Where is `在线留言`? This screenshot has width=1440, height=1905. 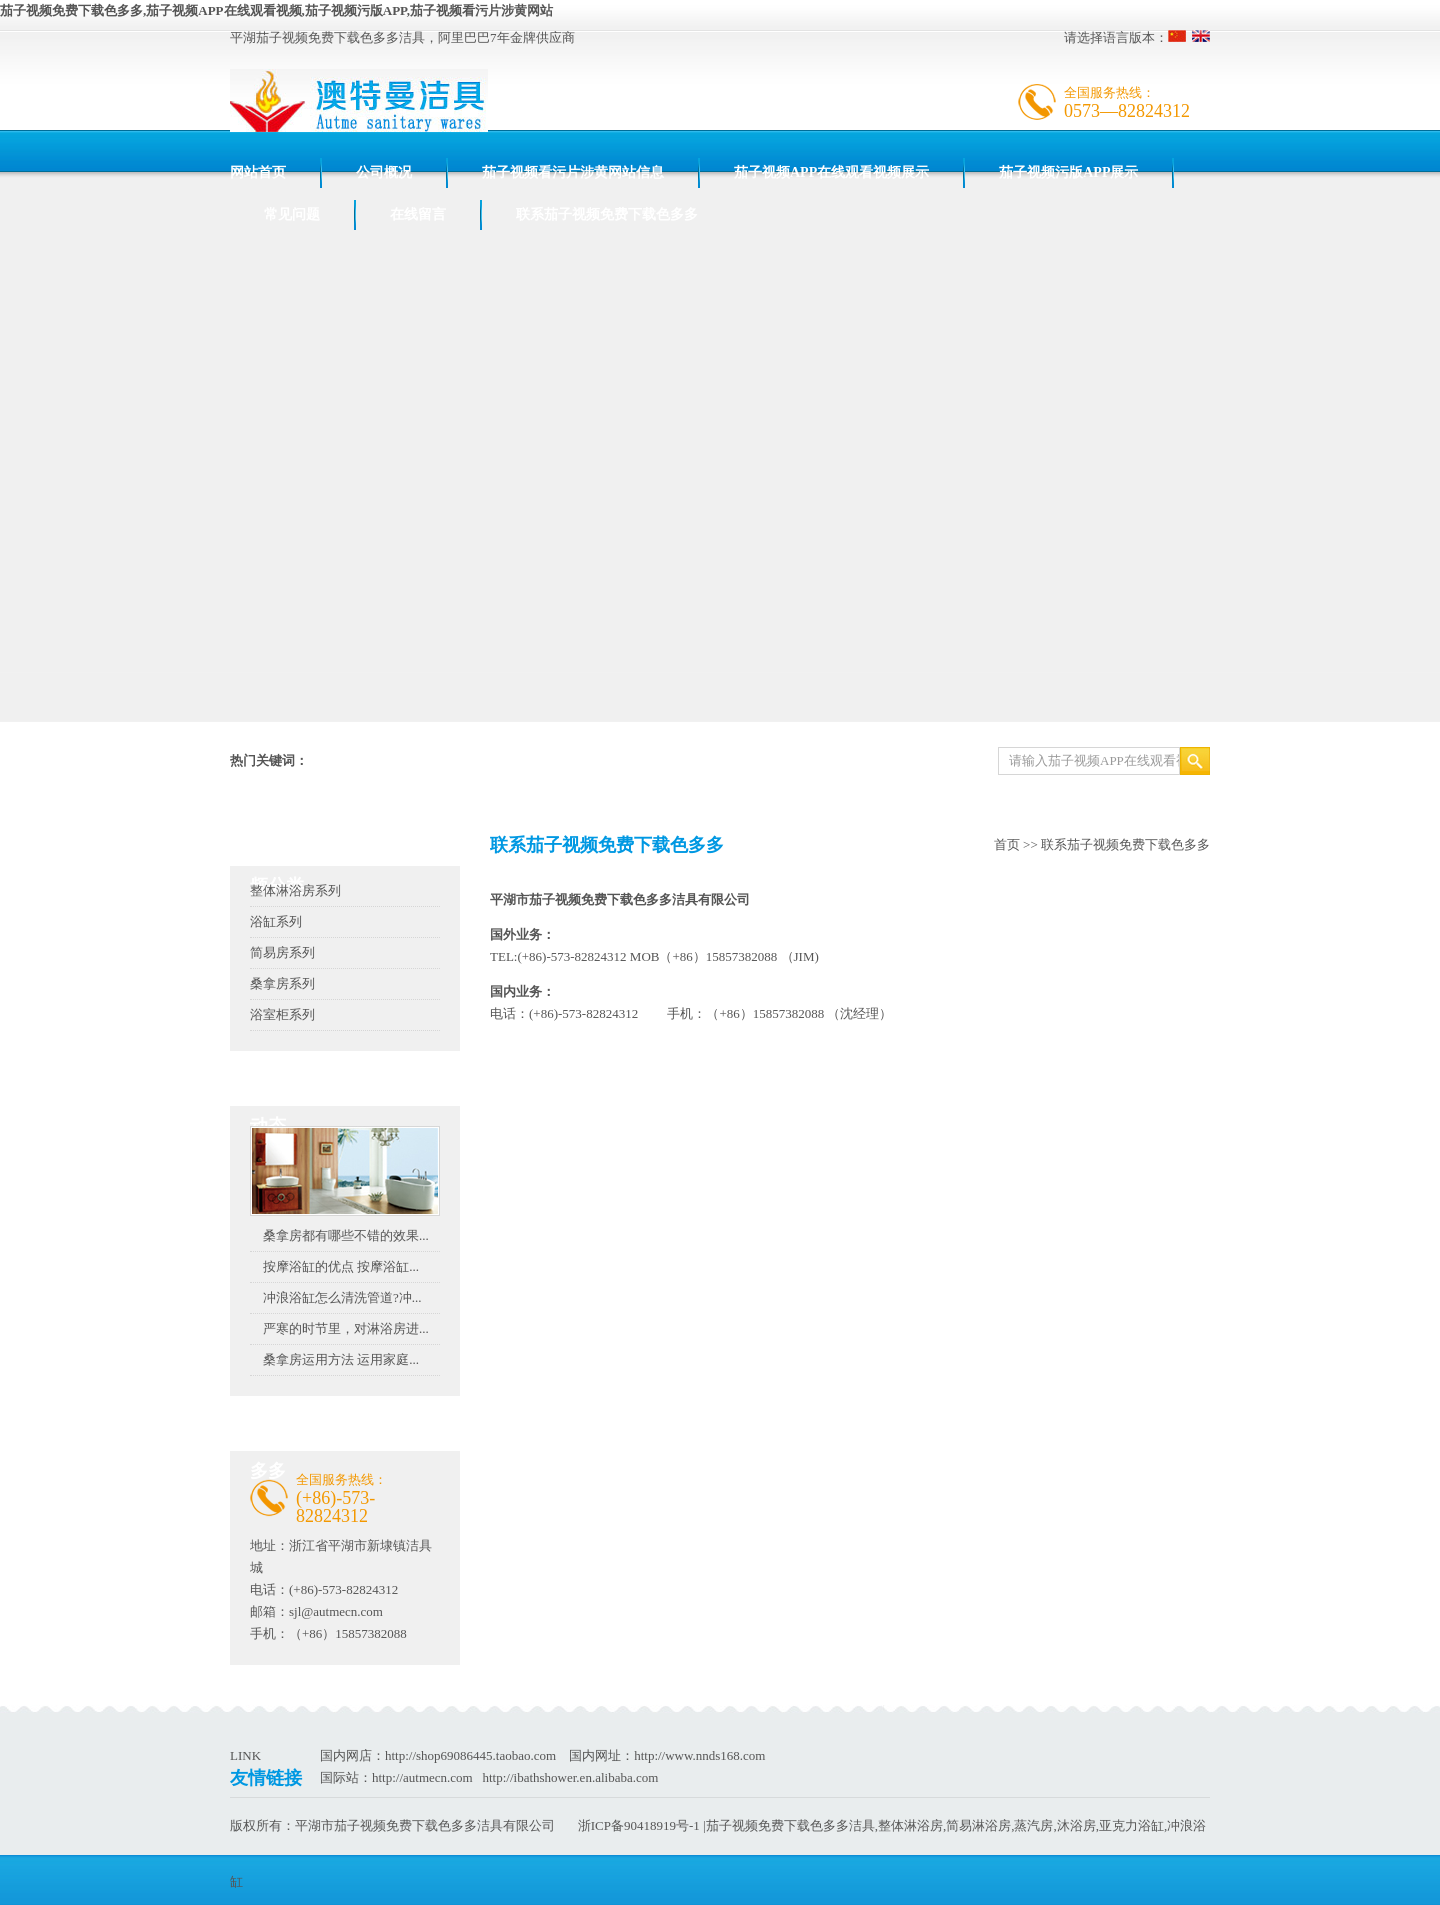 在线留言 is located at coordinates (418, 214).